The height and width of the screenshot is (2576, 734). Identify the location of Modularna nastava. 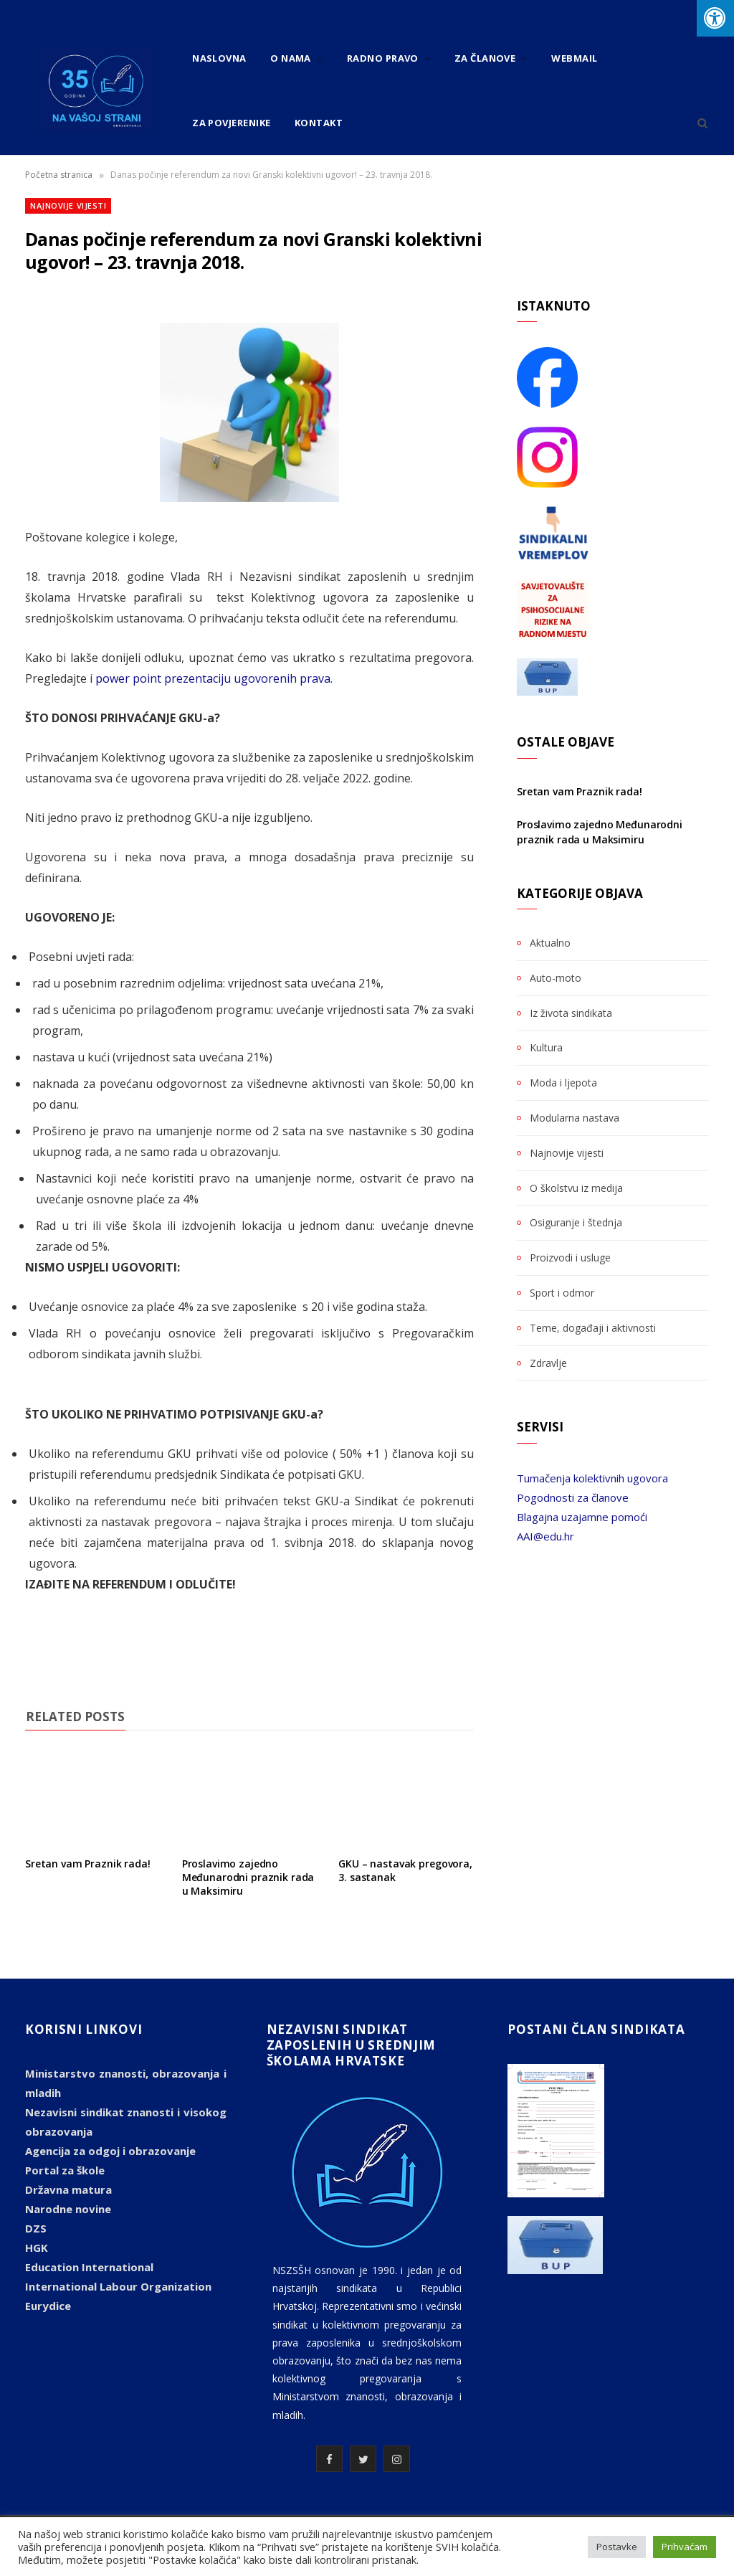
(574, 1117).